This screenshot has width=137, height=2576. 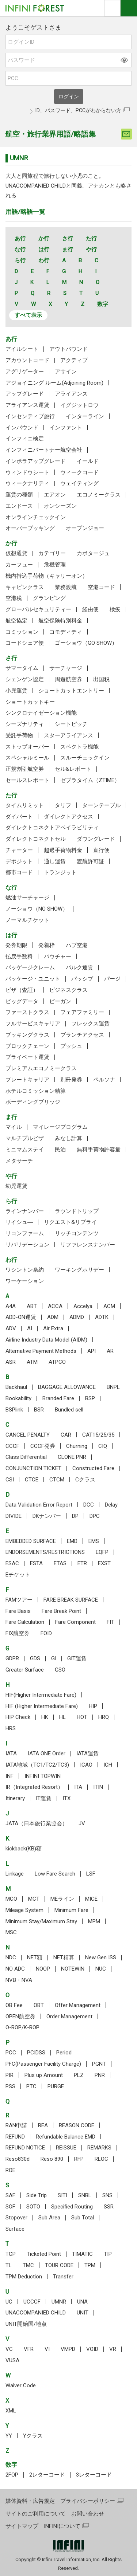 I want to click on JATA（日本旅行業協会）, so click(x=36, y=1823).